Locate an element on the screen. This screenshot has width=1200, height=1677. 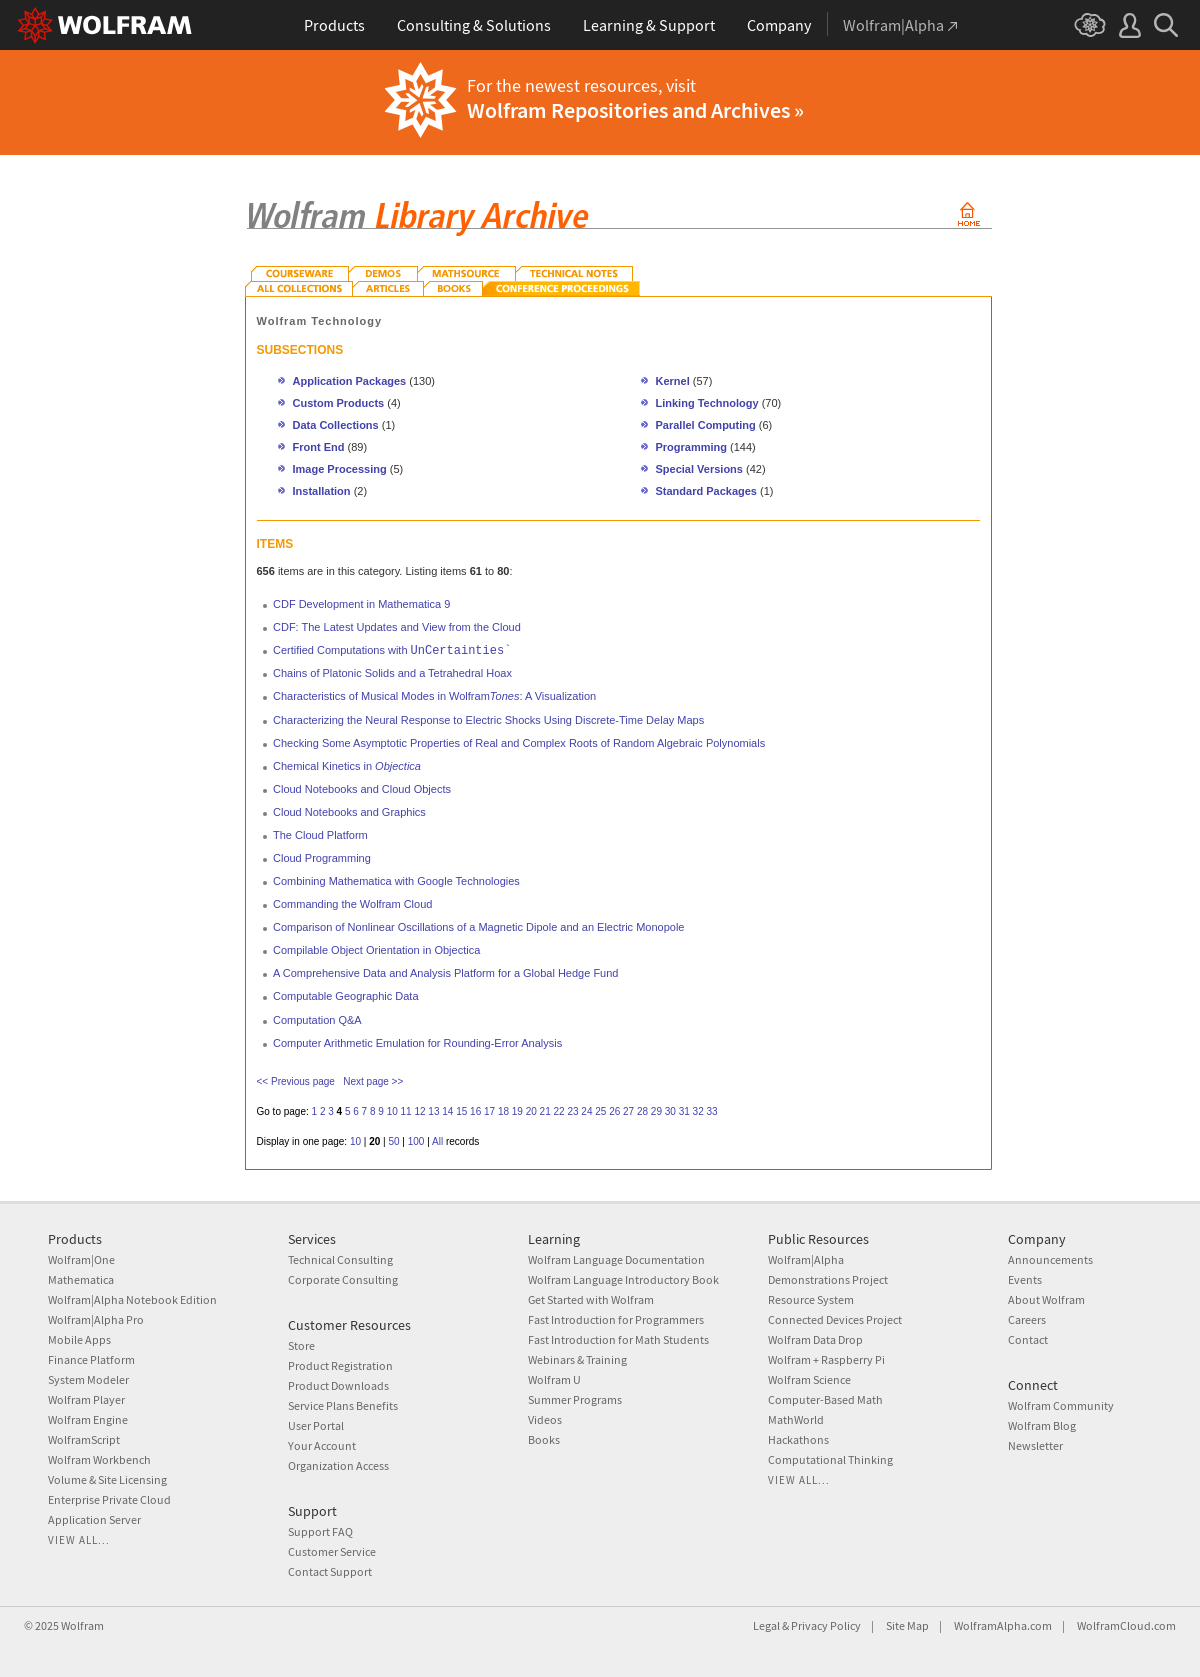
Fast Introduction for Programmers is located at coordinates (616, 1319).